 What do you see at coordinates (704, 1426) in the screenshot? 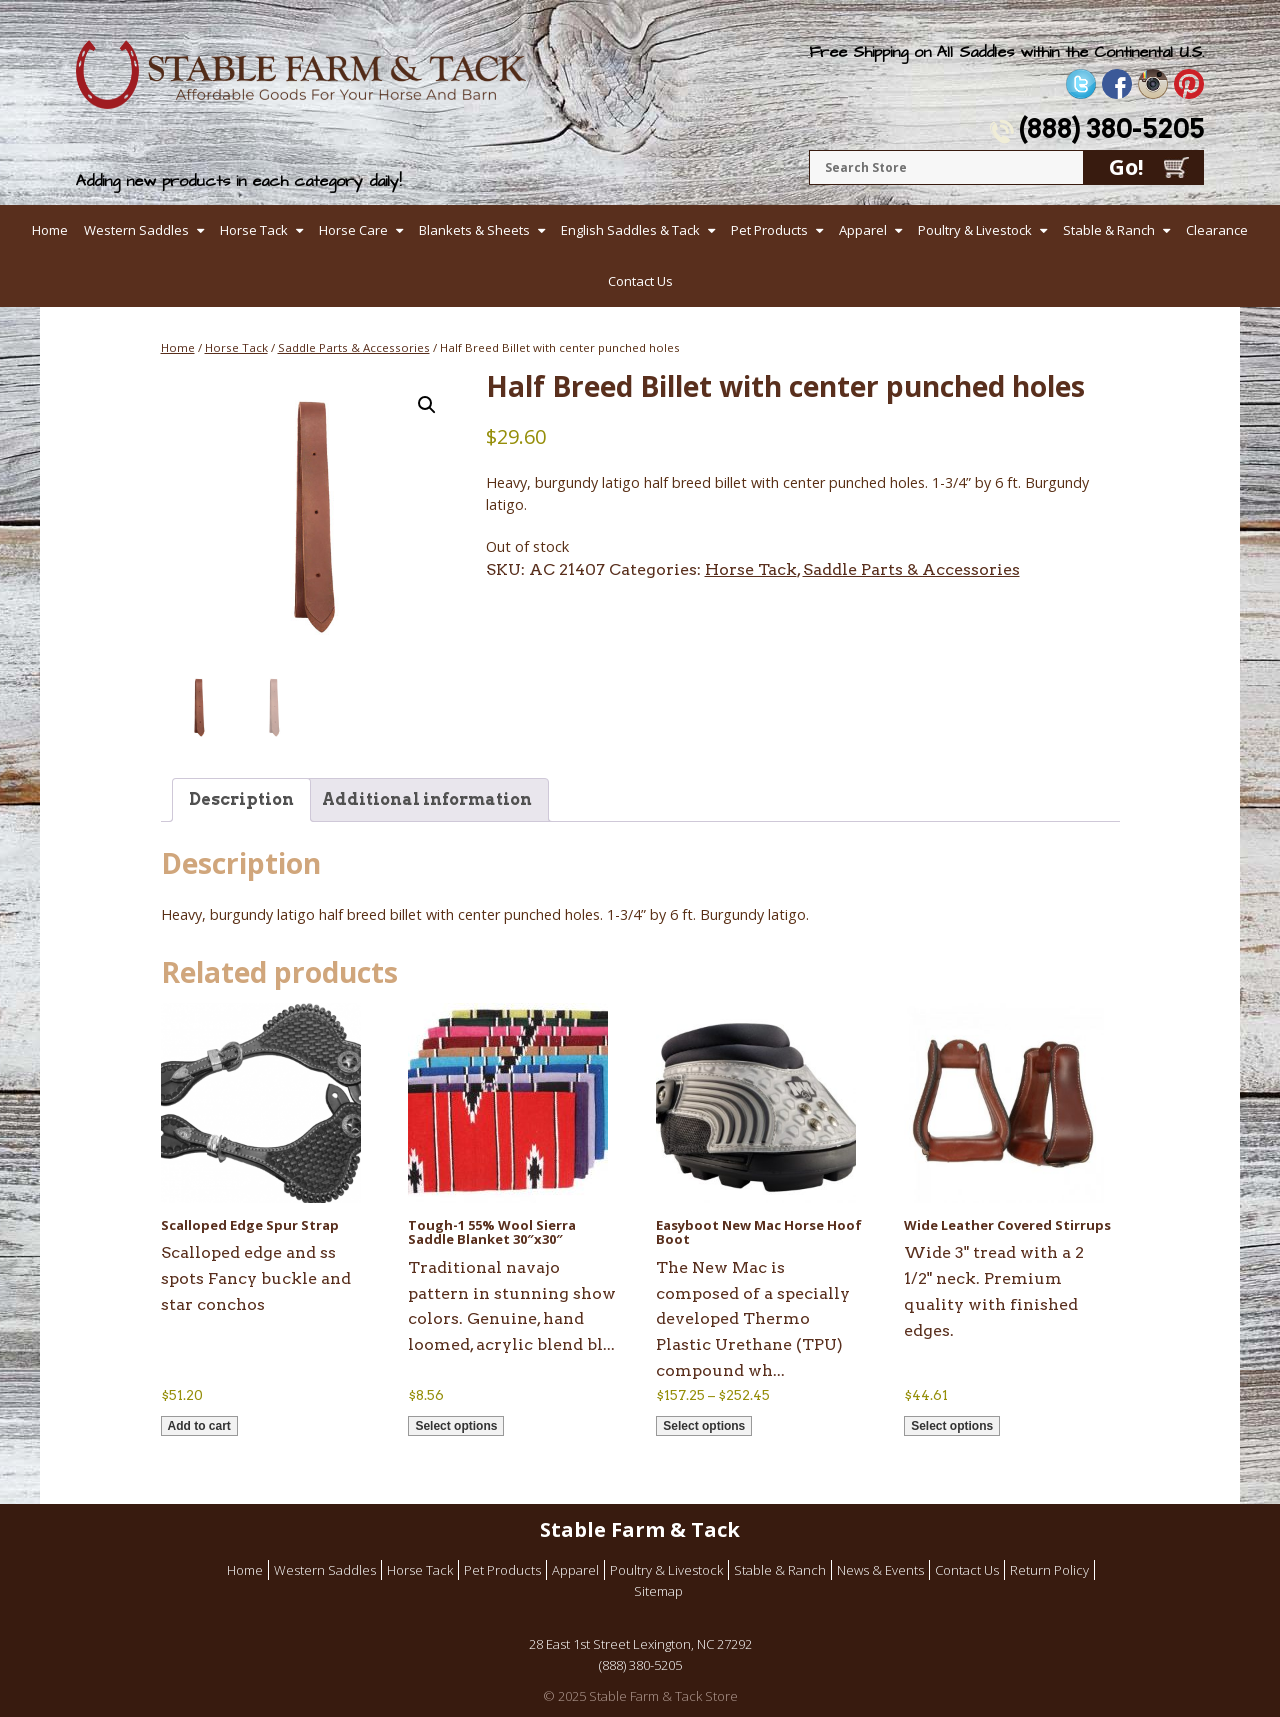
I see `Select options [Select options for “Easyboot New Mac Horse Hoof Boot”]` at bounding box center [704, 1426].